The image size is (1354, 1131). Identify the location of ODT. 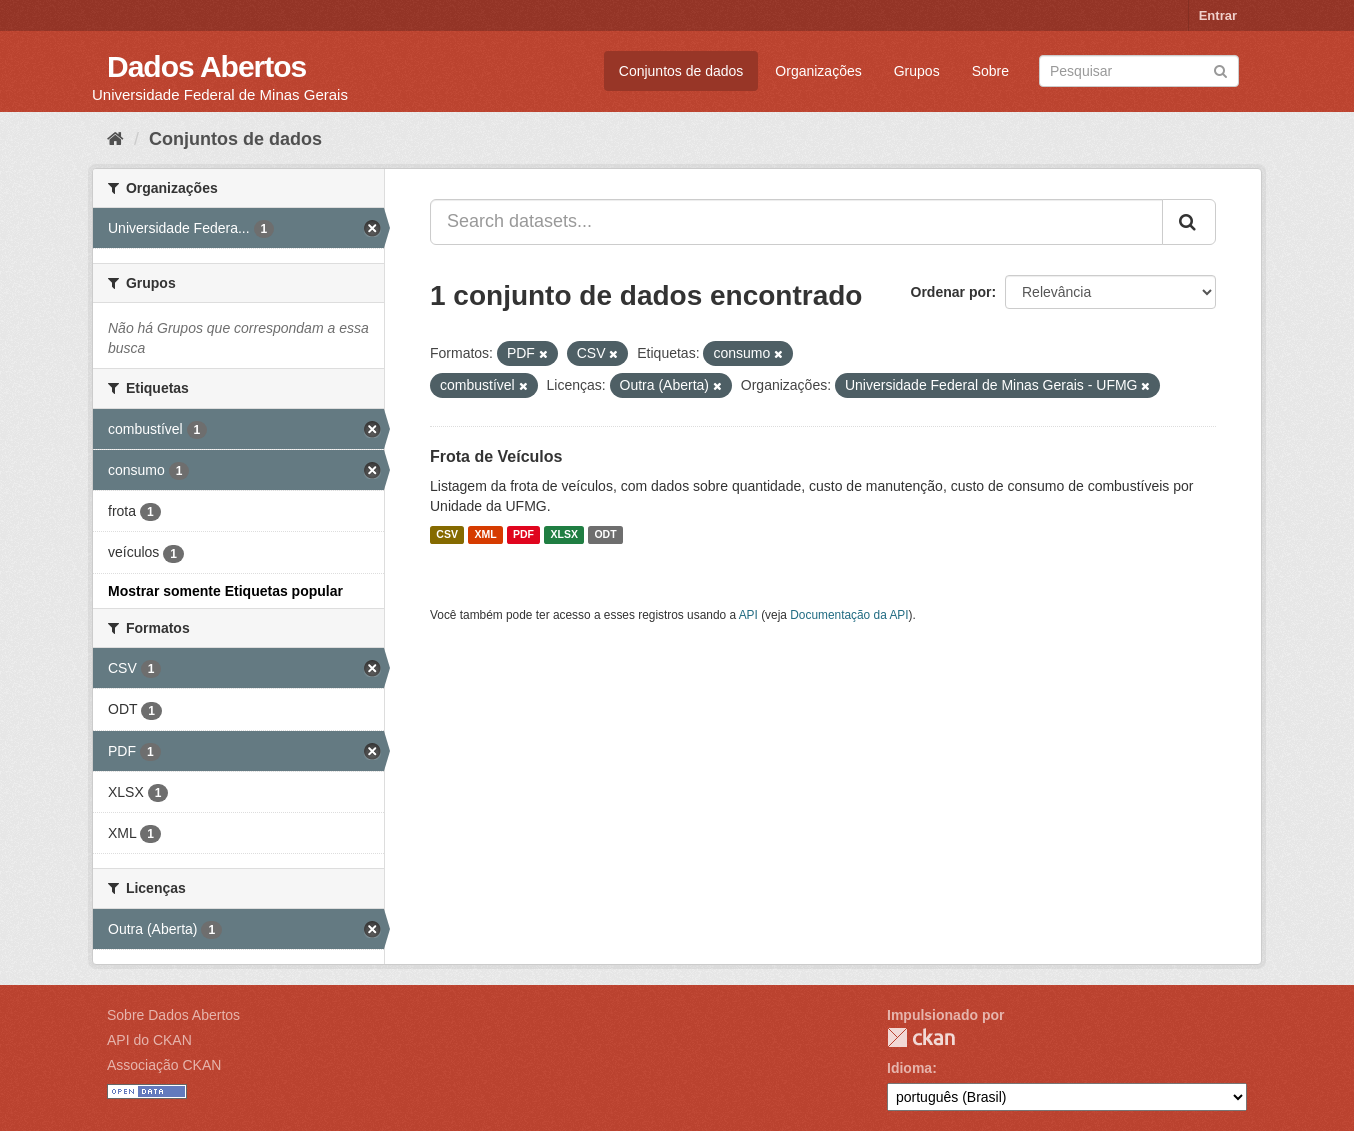
(605, 535).